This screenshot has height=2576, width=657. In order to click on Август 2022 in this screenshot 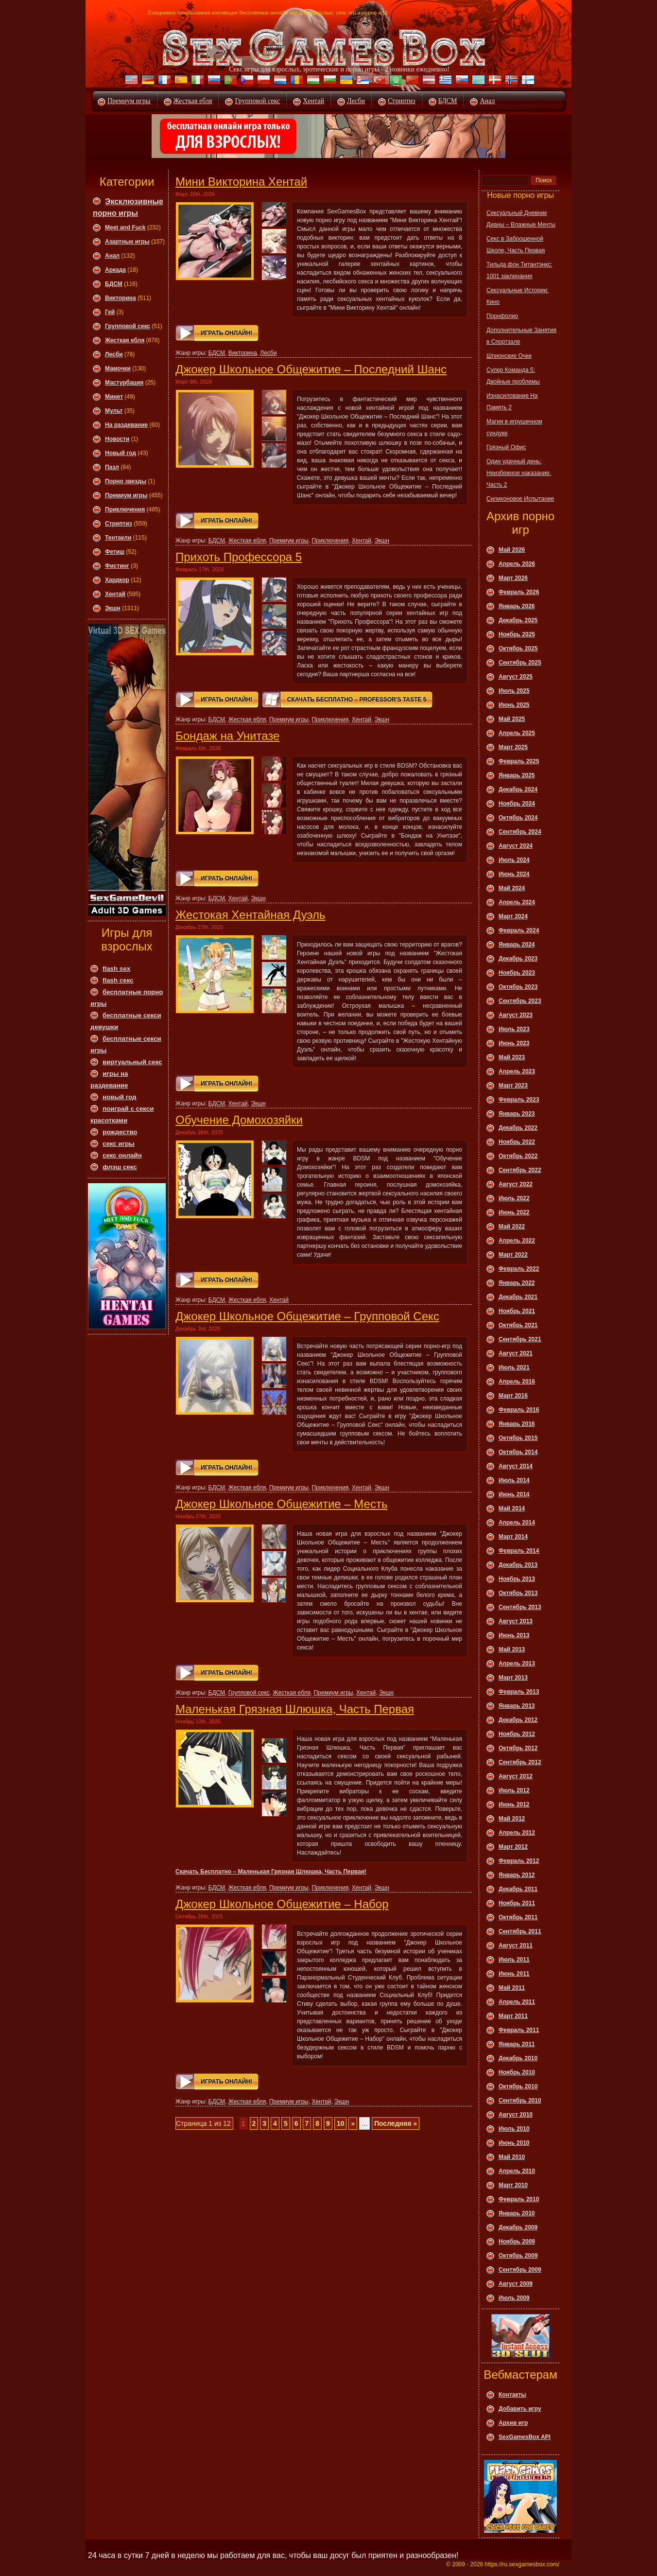, I will do `click(516, 1184)`.